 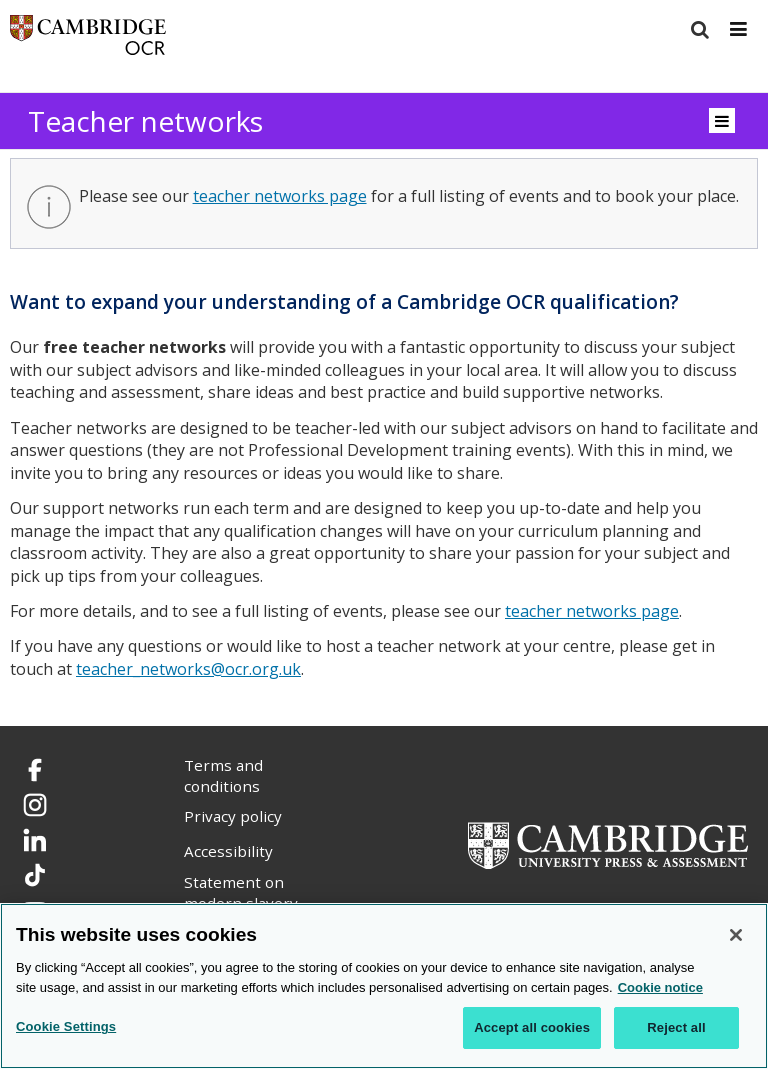 What do you see at coordinates (532, 1027) in the screenshot?
I see `Accept all cookies` at bounding box center [532, 1027].